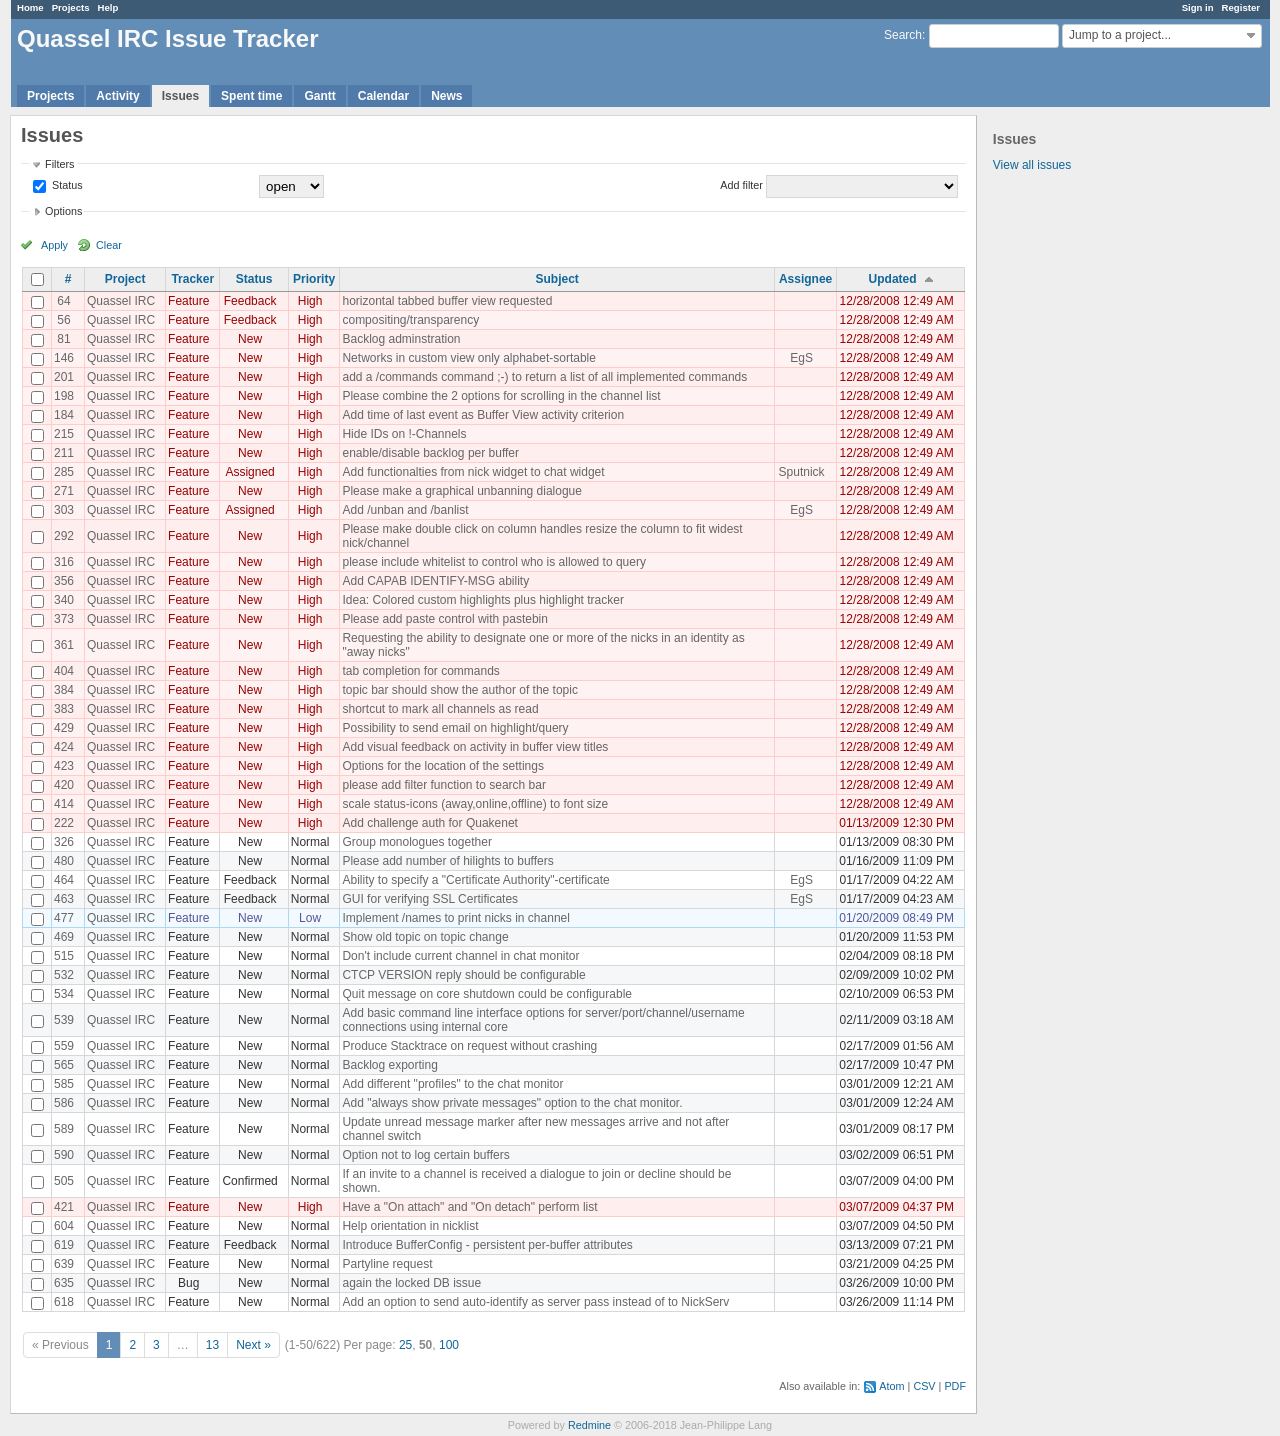  I want to click on Please make a graphical unbanning dialogue, so click(462, 491).